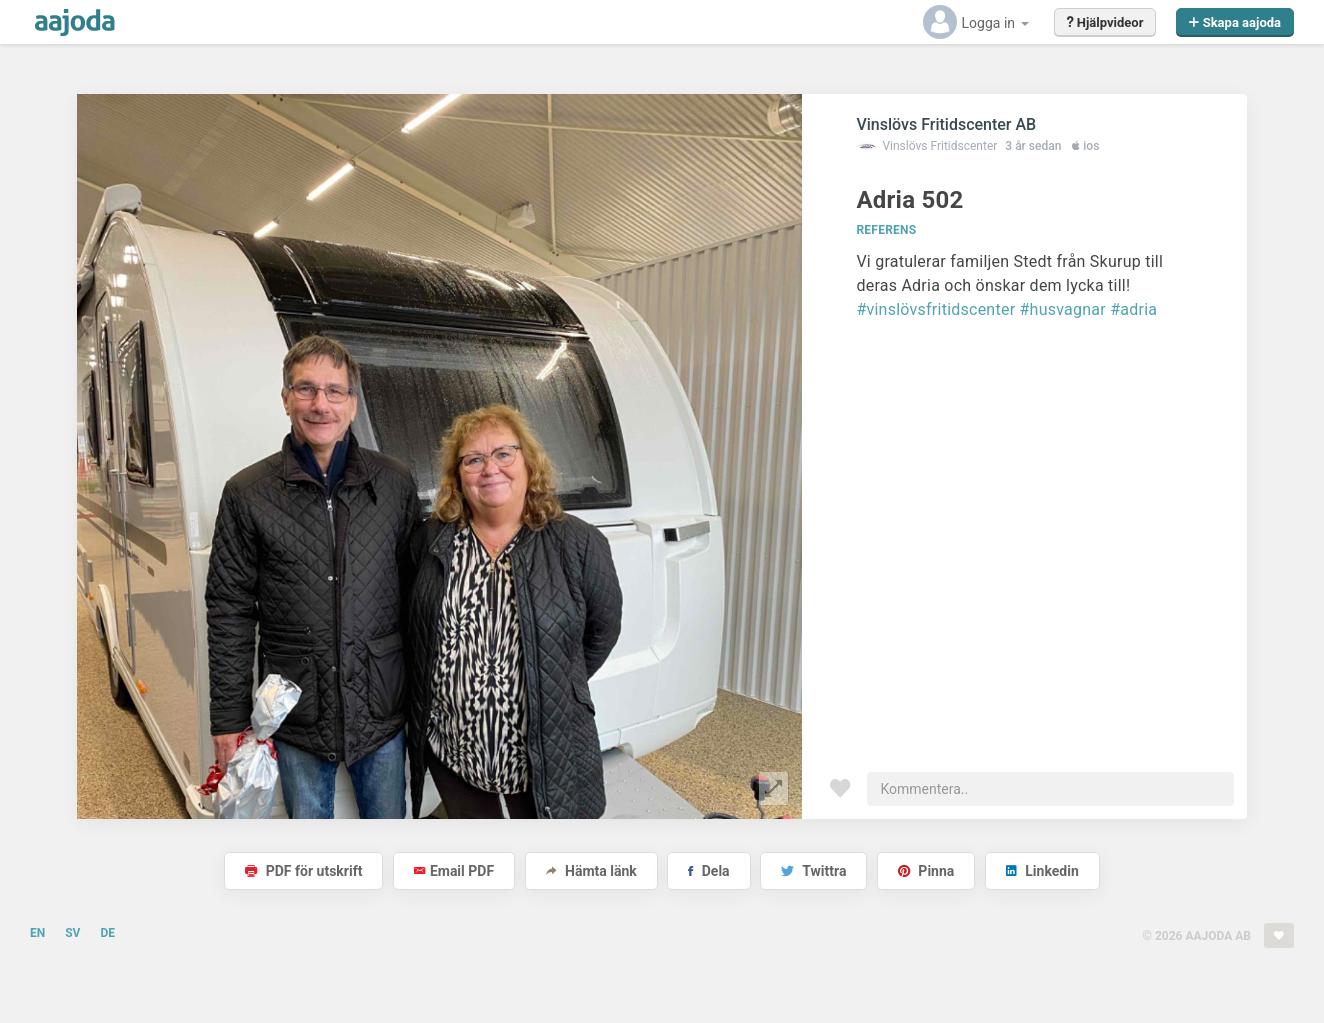 The image size is (1324, 1023). Describe the element at coordinates (454, 871) in the screenshot. I see `Email PDF` at that location.